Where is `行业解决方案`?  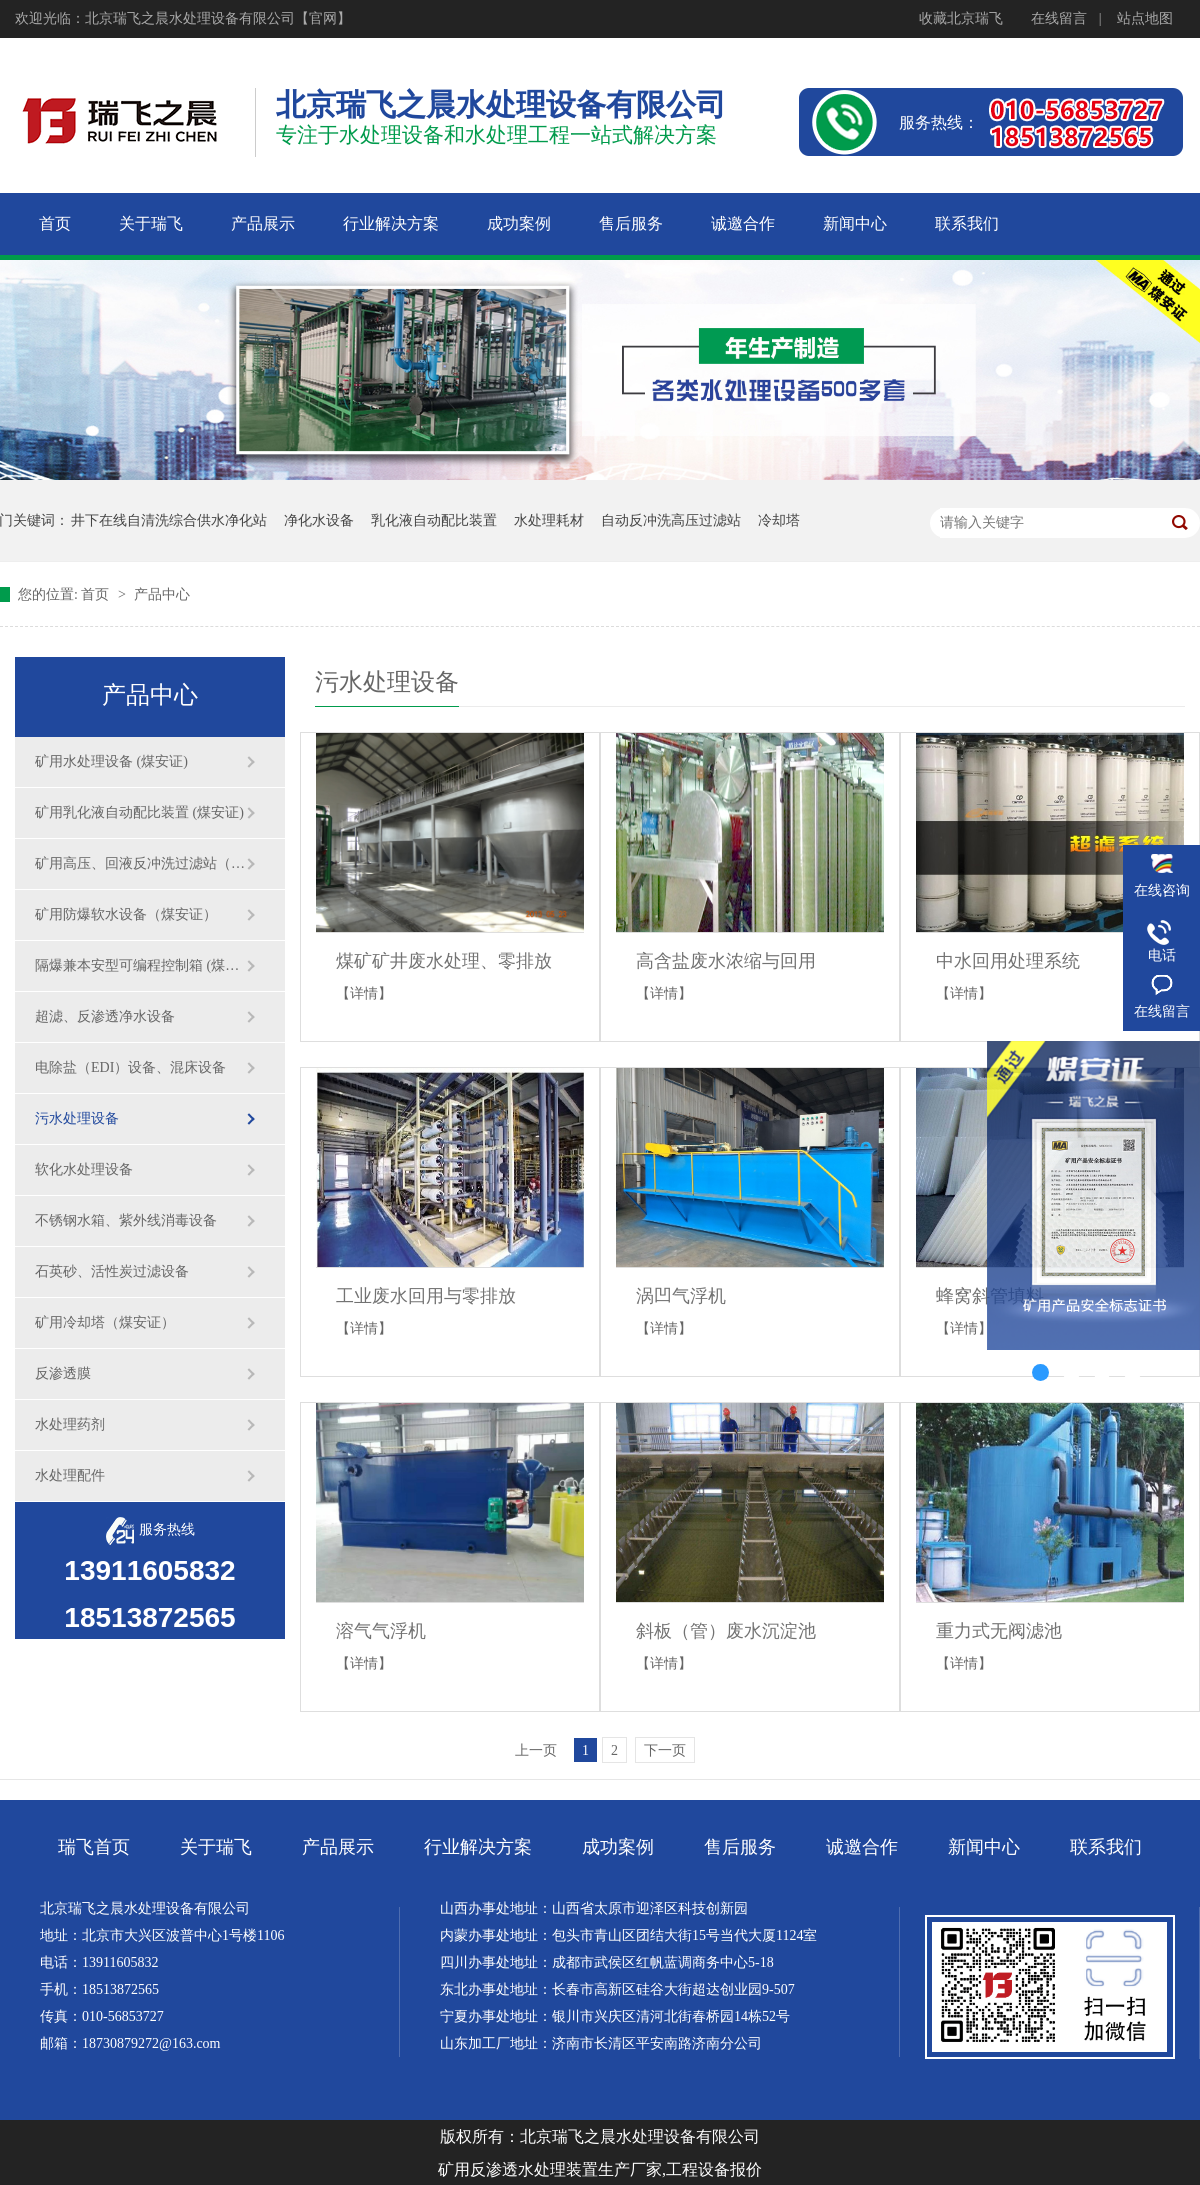 行业解决方案 is located at coordinates (478, 1847).